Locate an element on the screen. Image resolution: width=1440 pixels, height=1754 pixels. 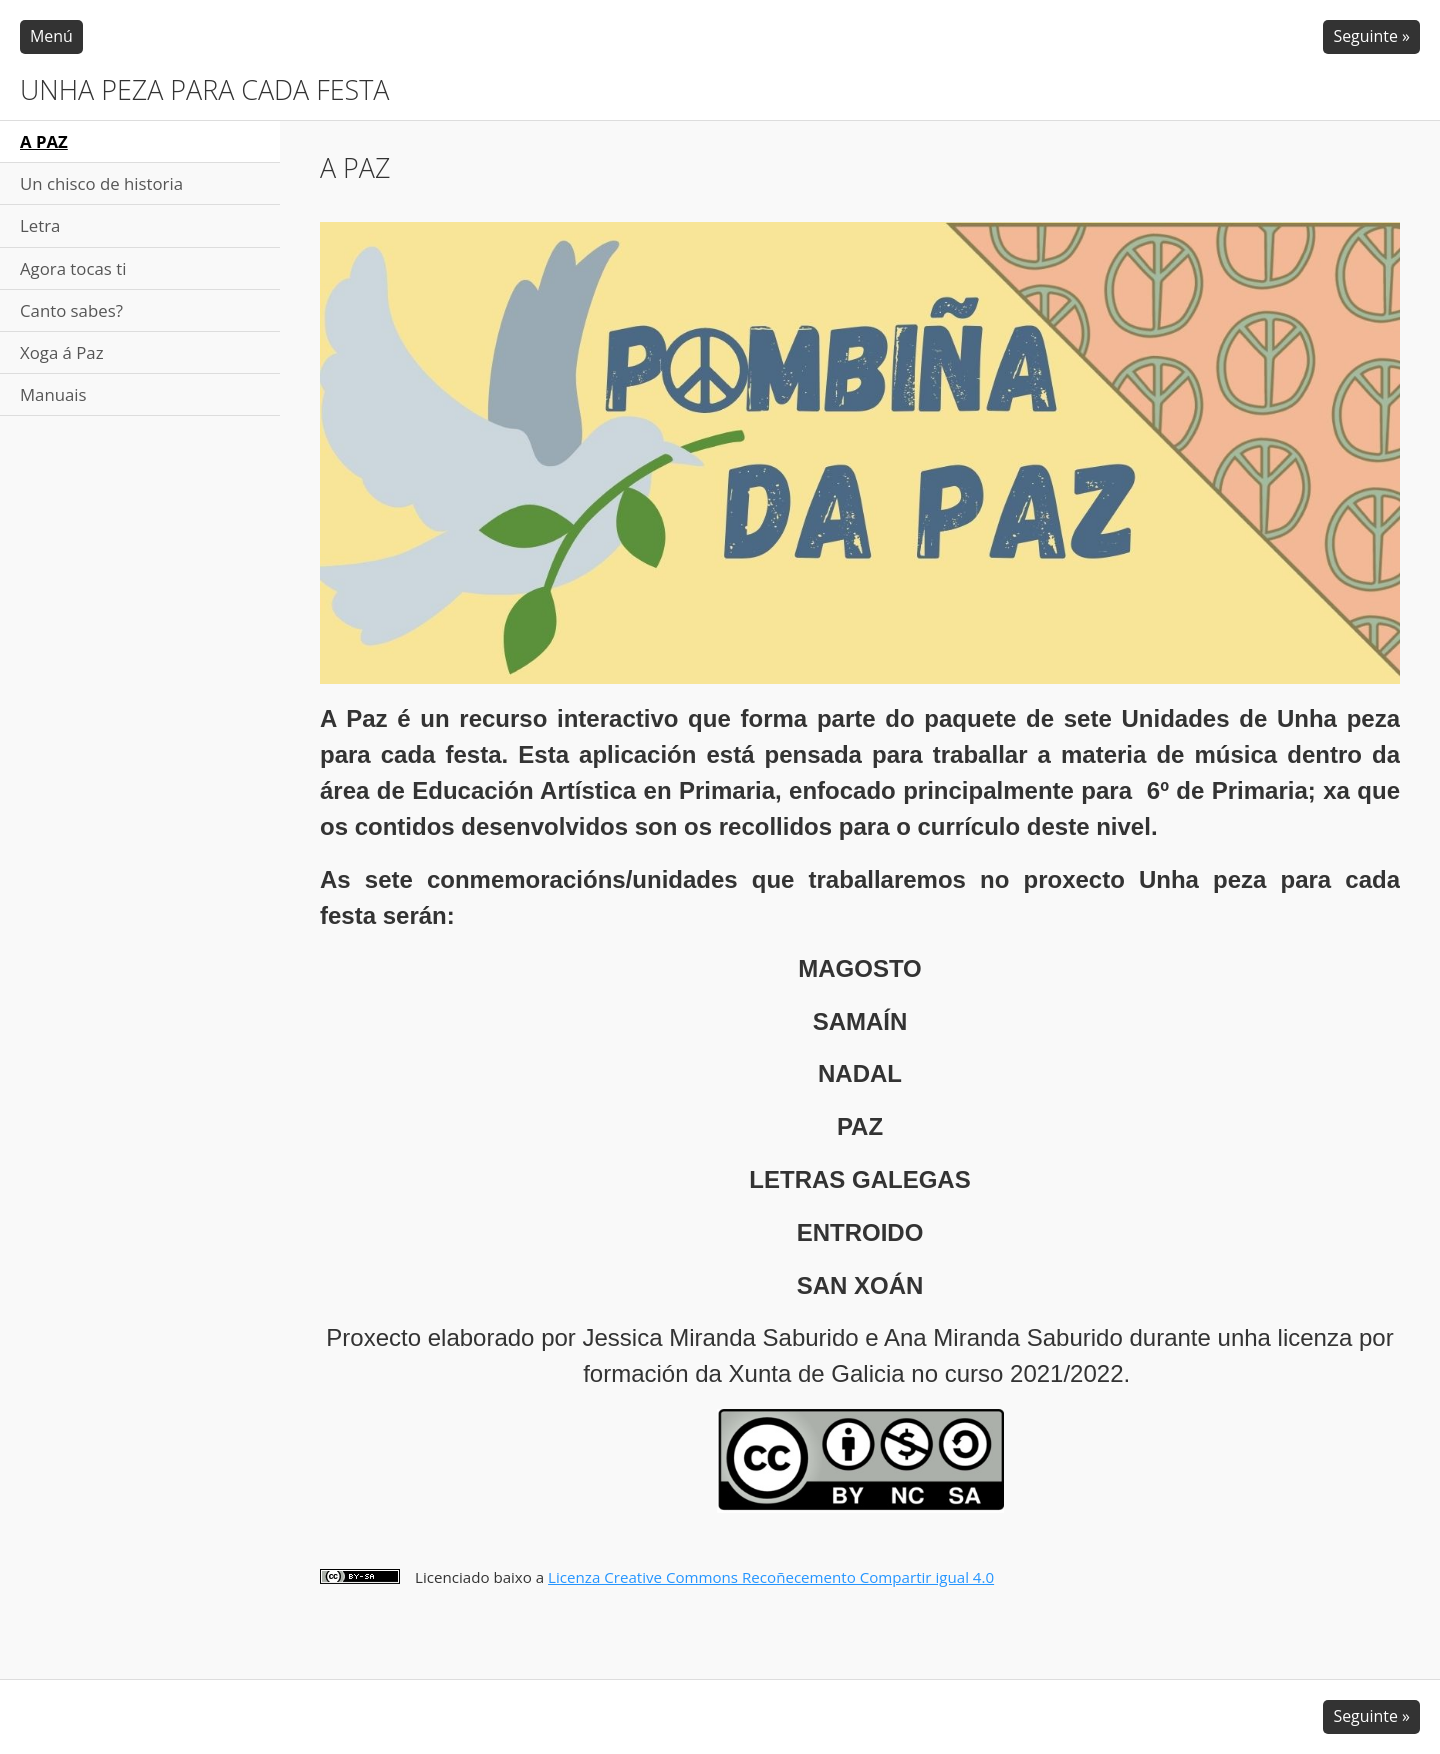
Un chisco de historia is located at coordinates (101, 183).